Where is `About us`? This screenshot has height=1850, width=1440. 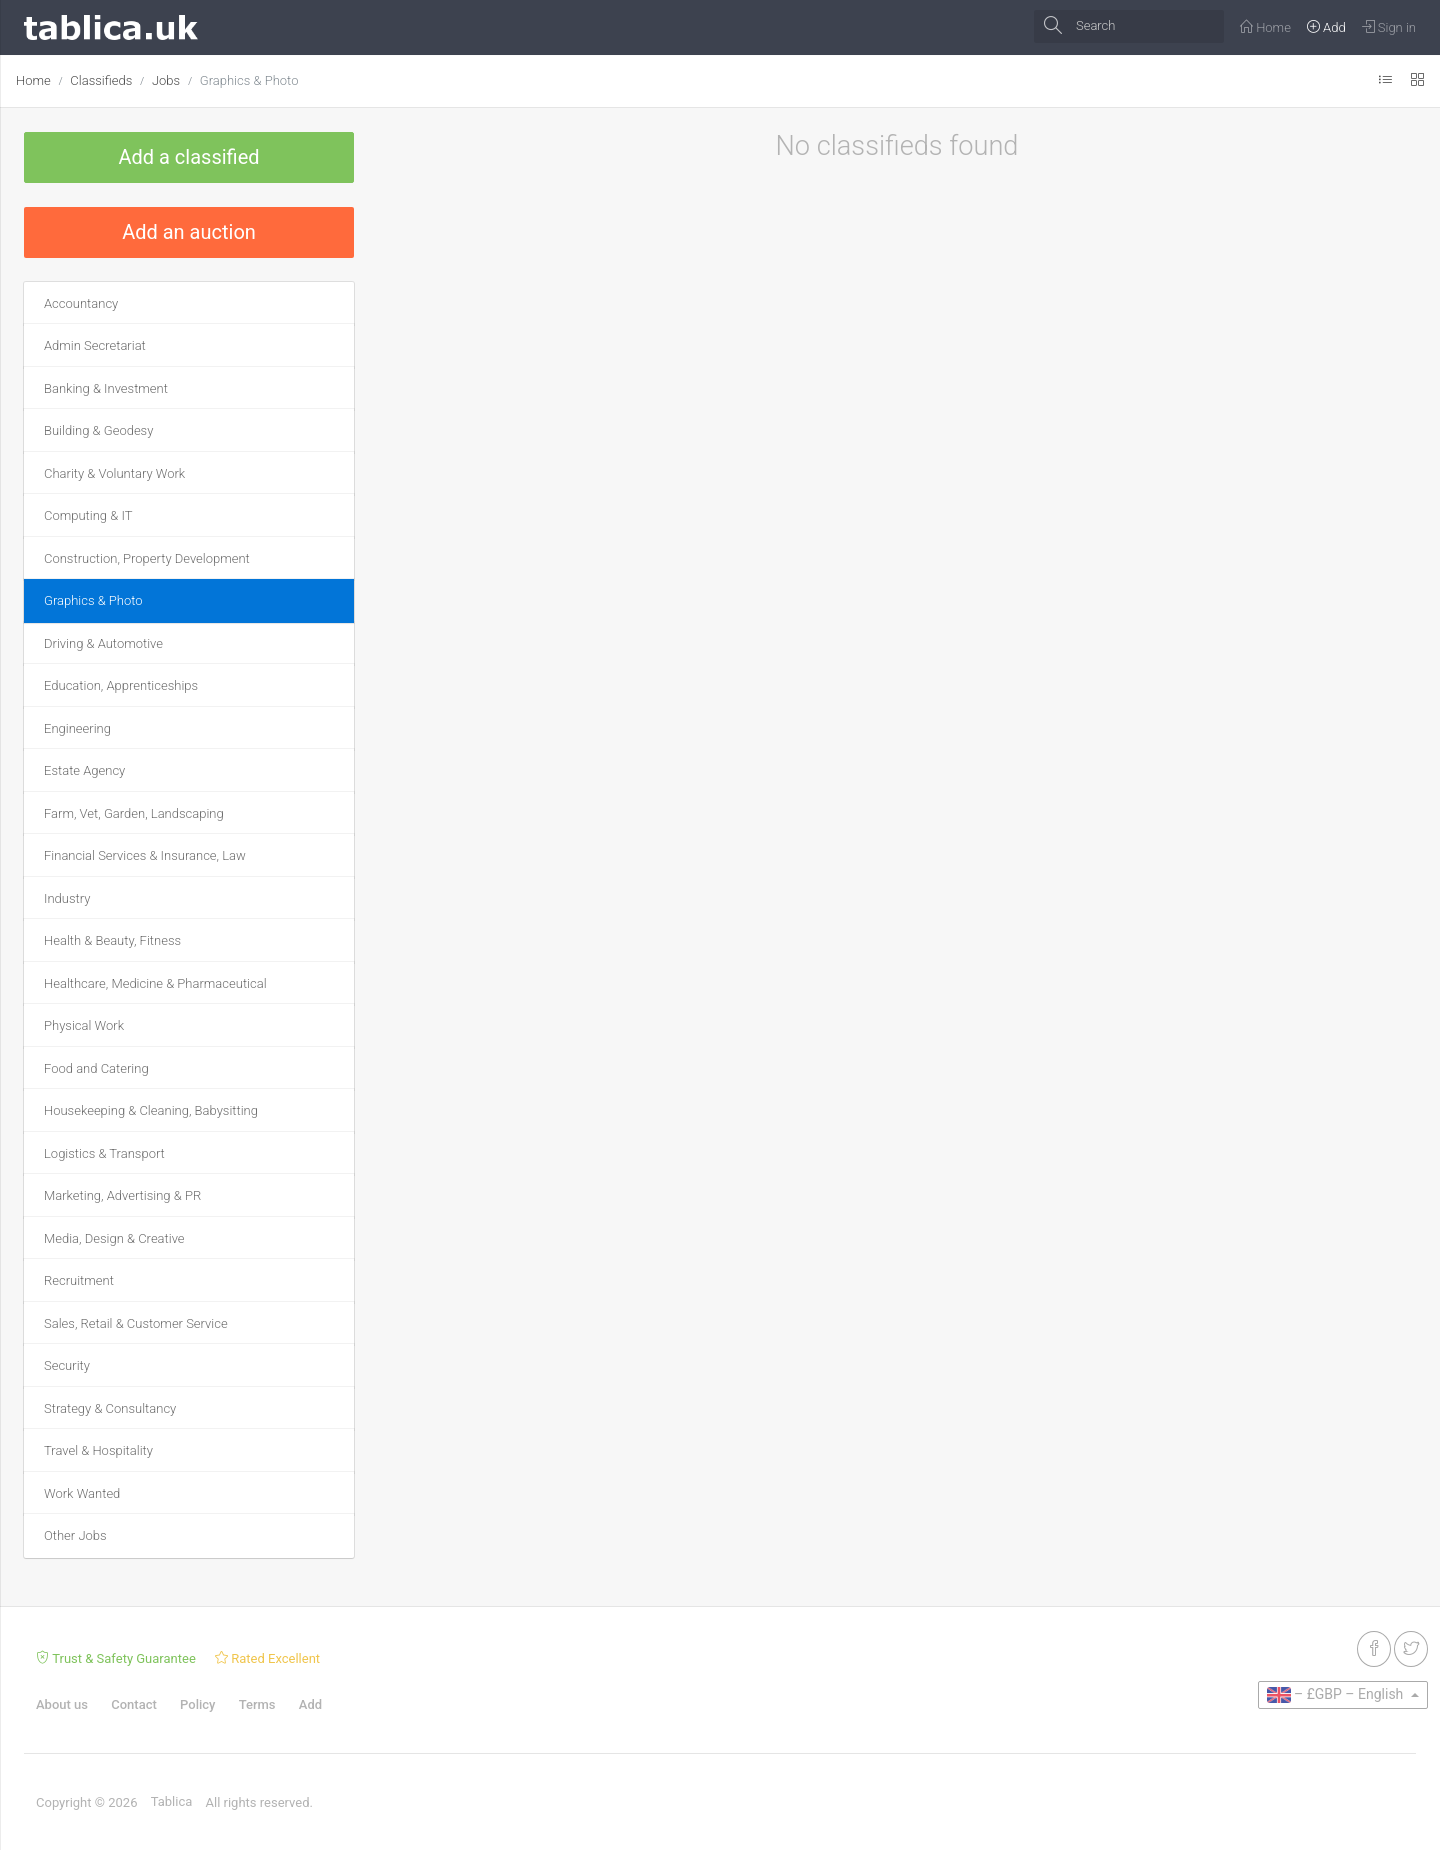 About us is located at coordinates (62, 1704).